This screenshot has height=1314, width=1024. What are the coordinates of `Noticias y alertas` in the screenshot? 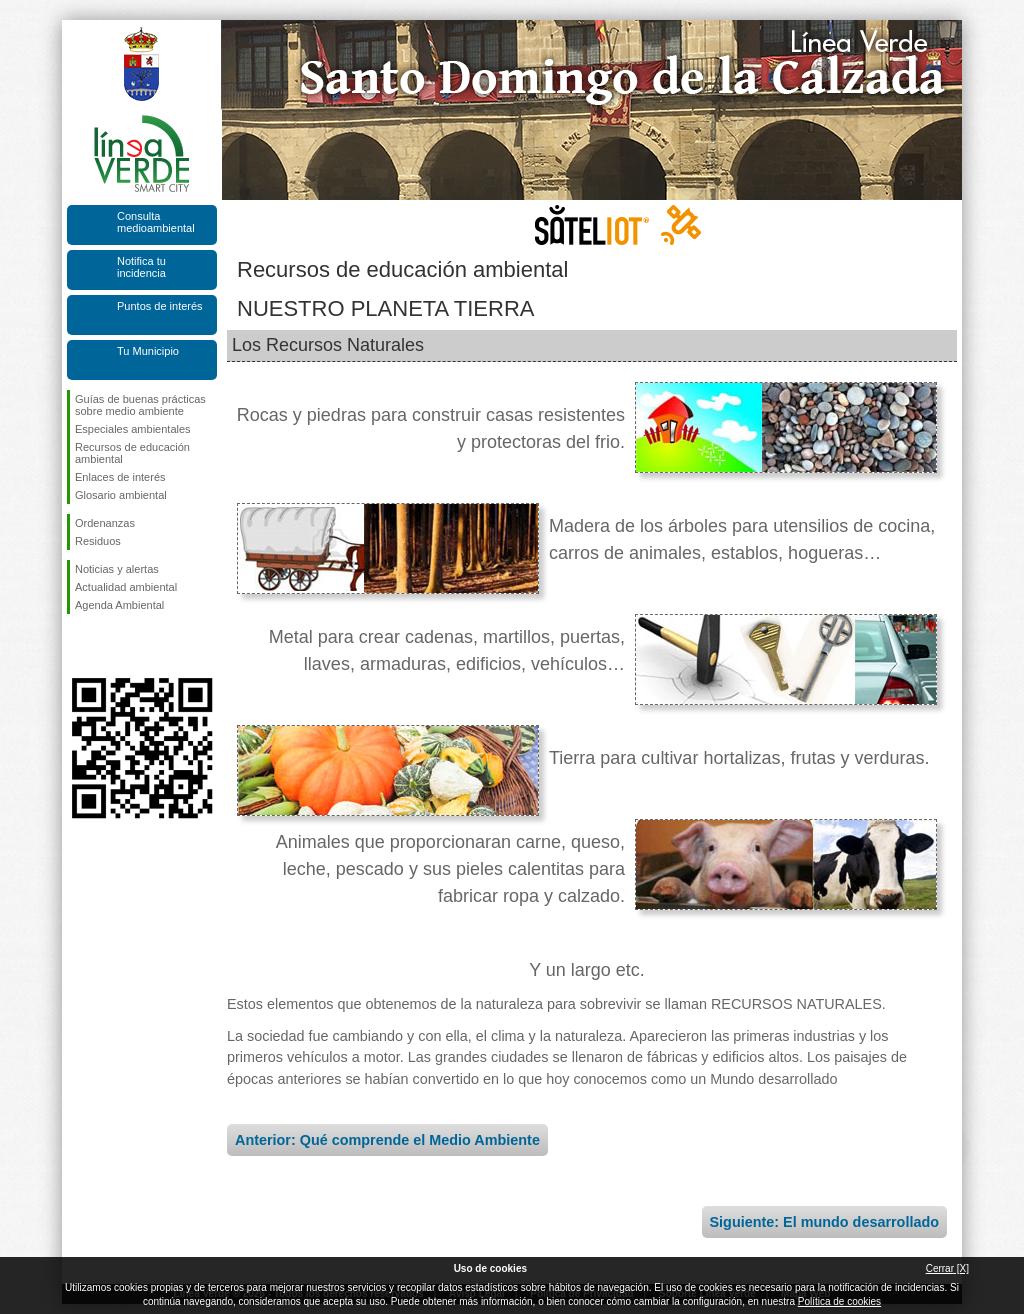 It's located at (117, 569).